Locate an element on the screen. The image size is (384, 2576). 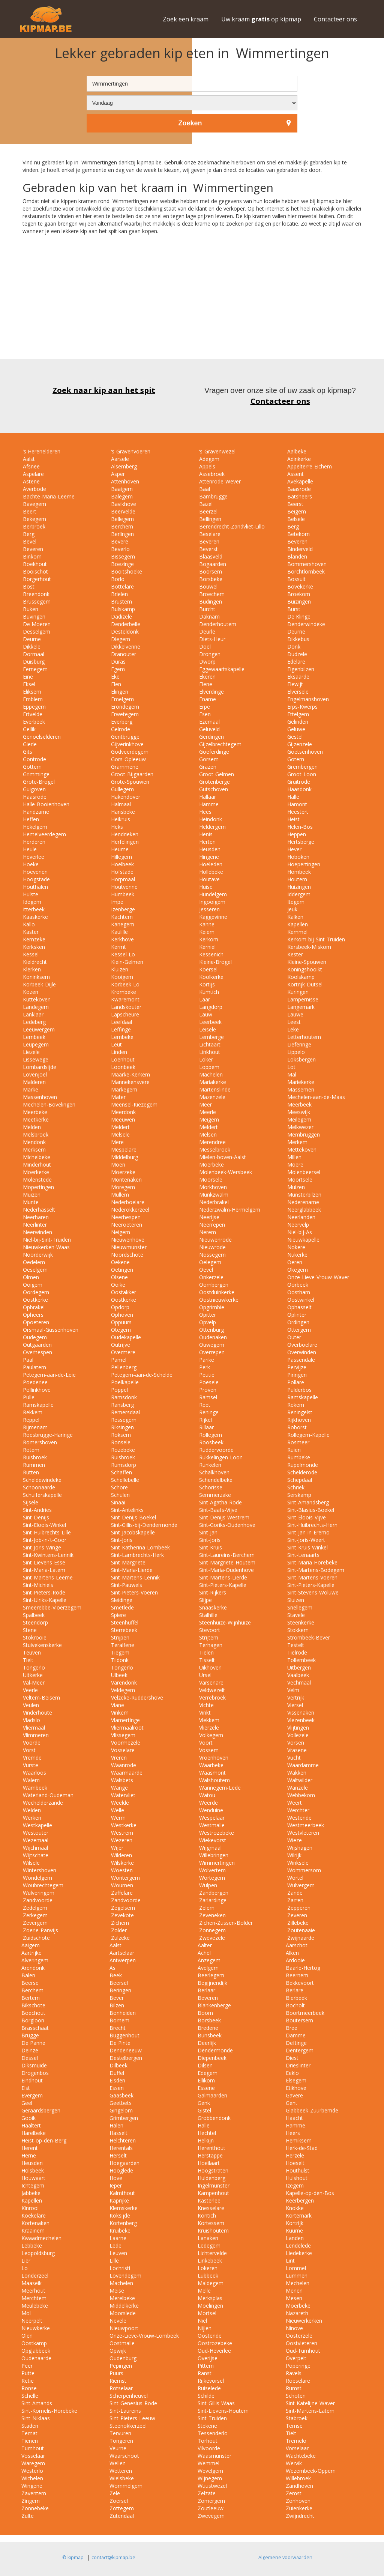
Opheers is located at coordinates (32, 1314).